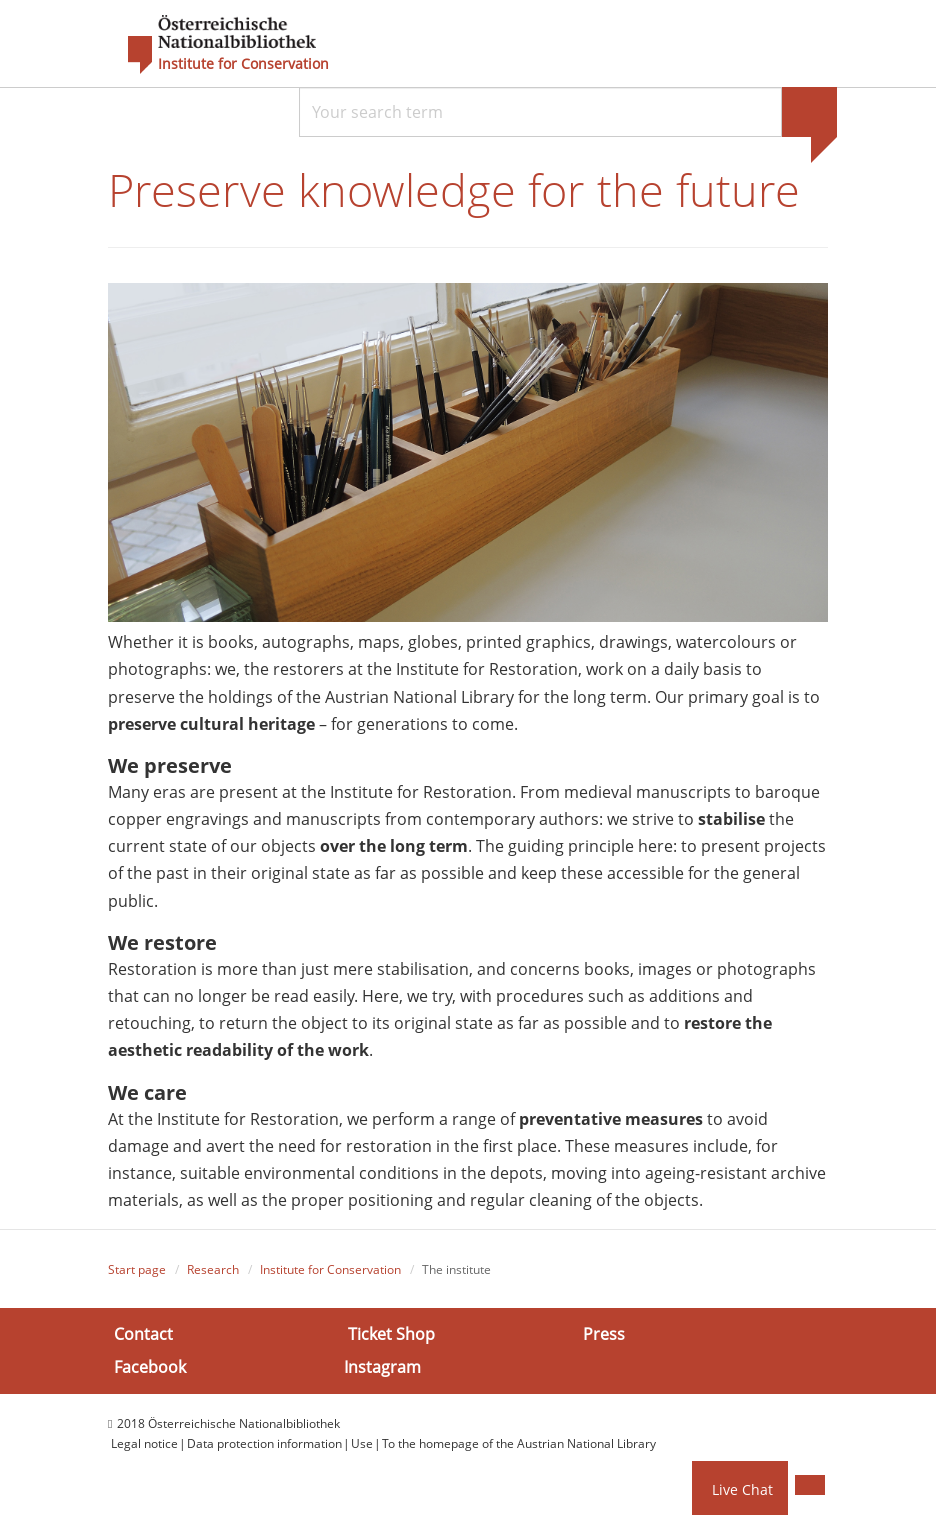 The width and height of the screenshot is (936, 1515). Describe the element at coordinates (519, 1443) in the screenshot. I see `To the homepage of the Austrian National Library` at that location.